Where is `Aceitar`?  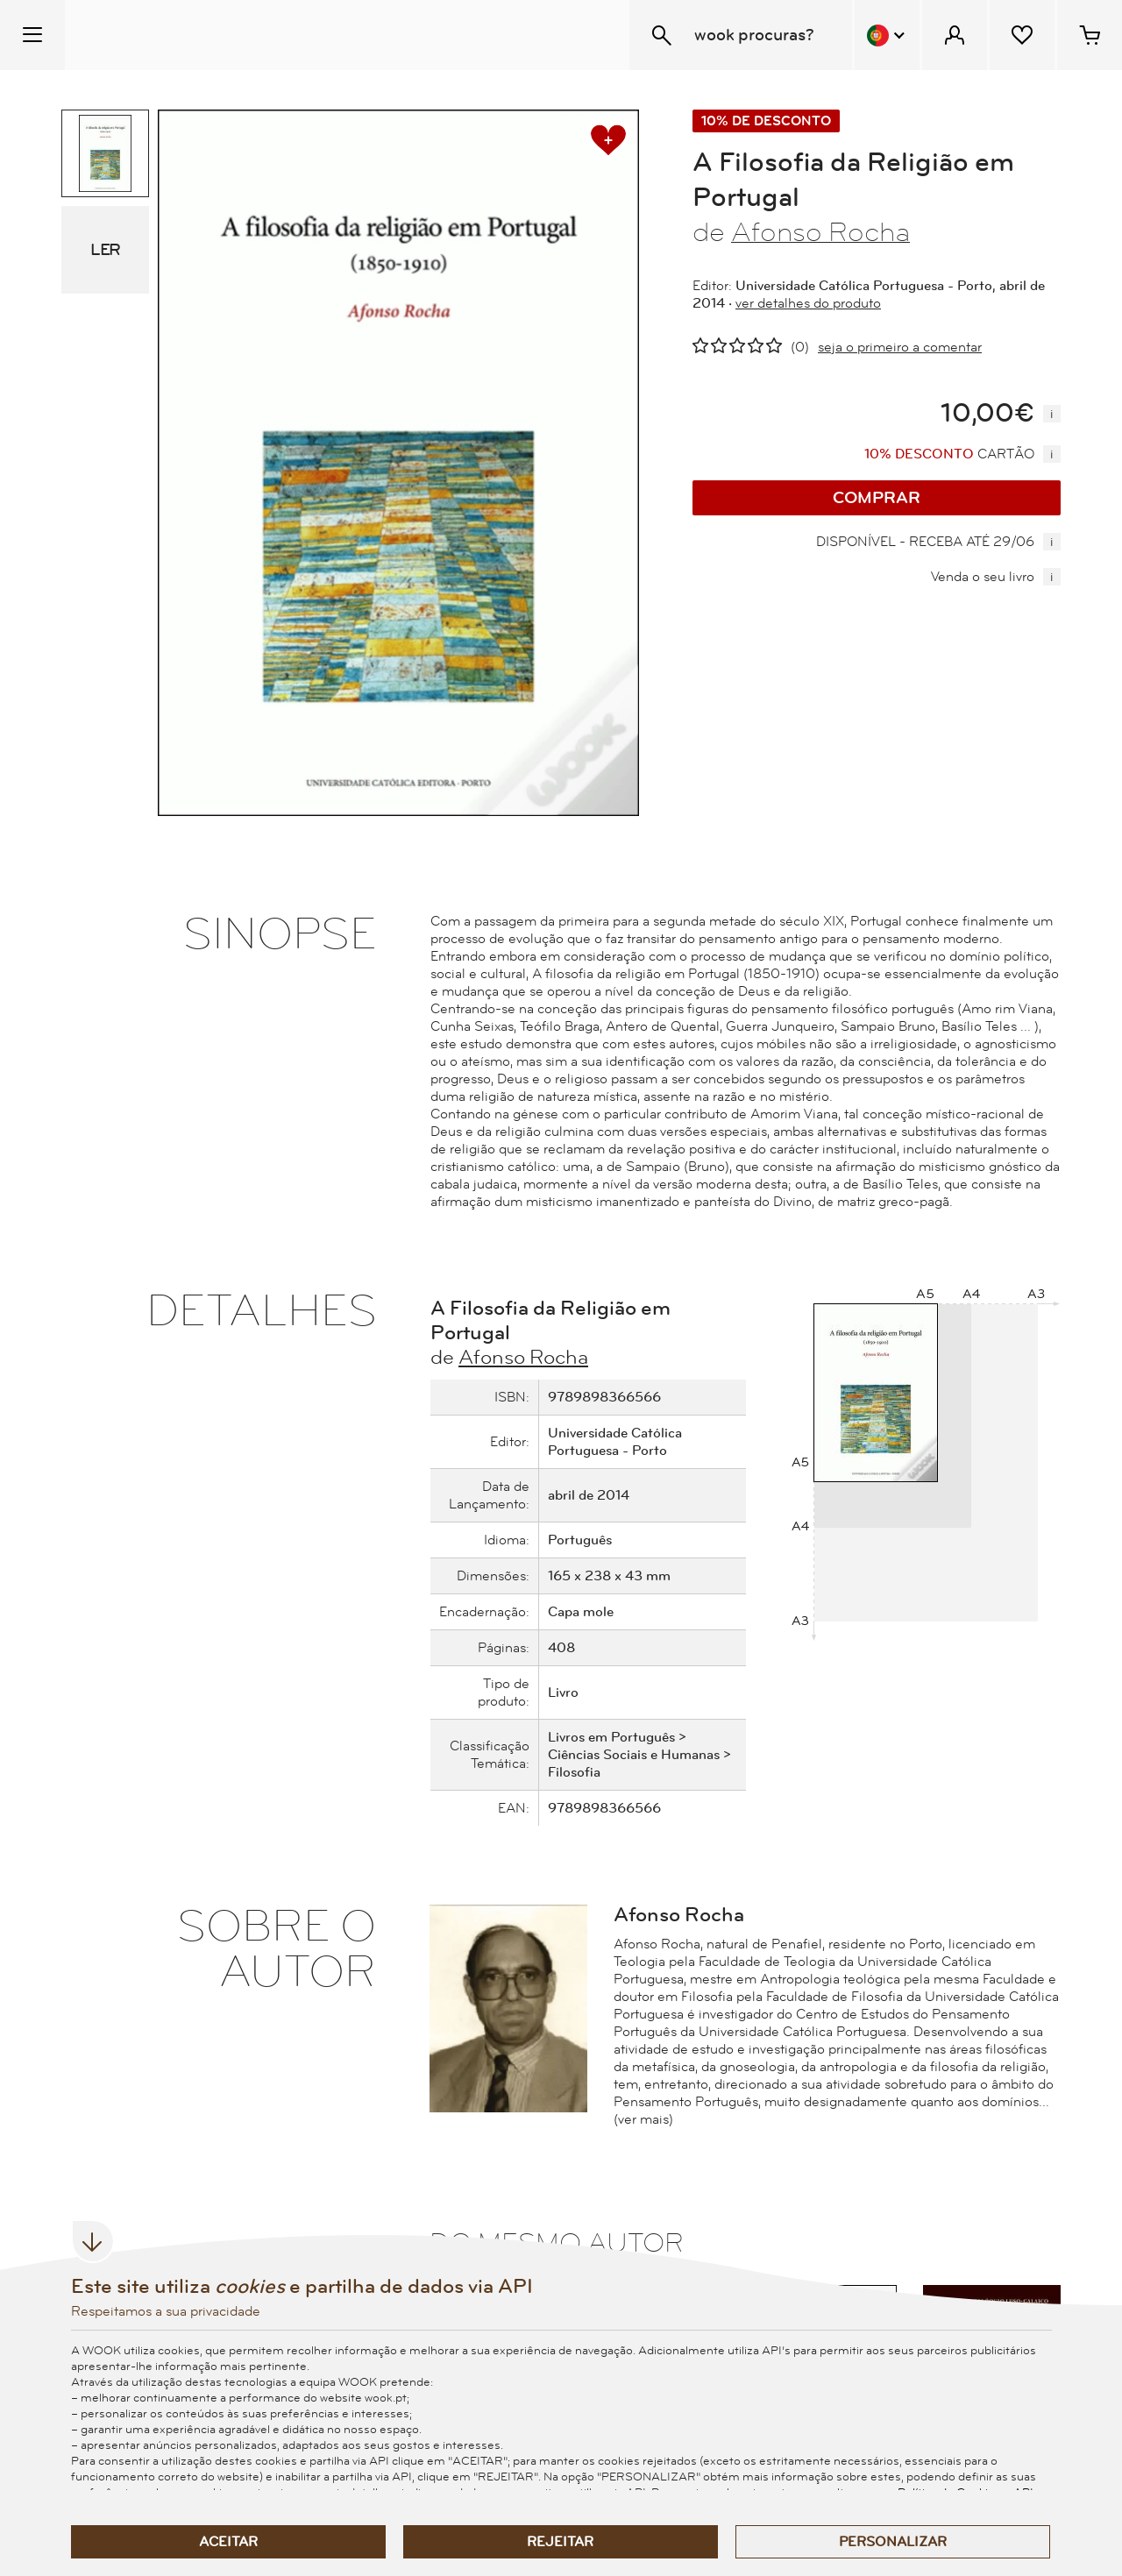 Aceitar is located at coordinates (228, 2542).